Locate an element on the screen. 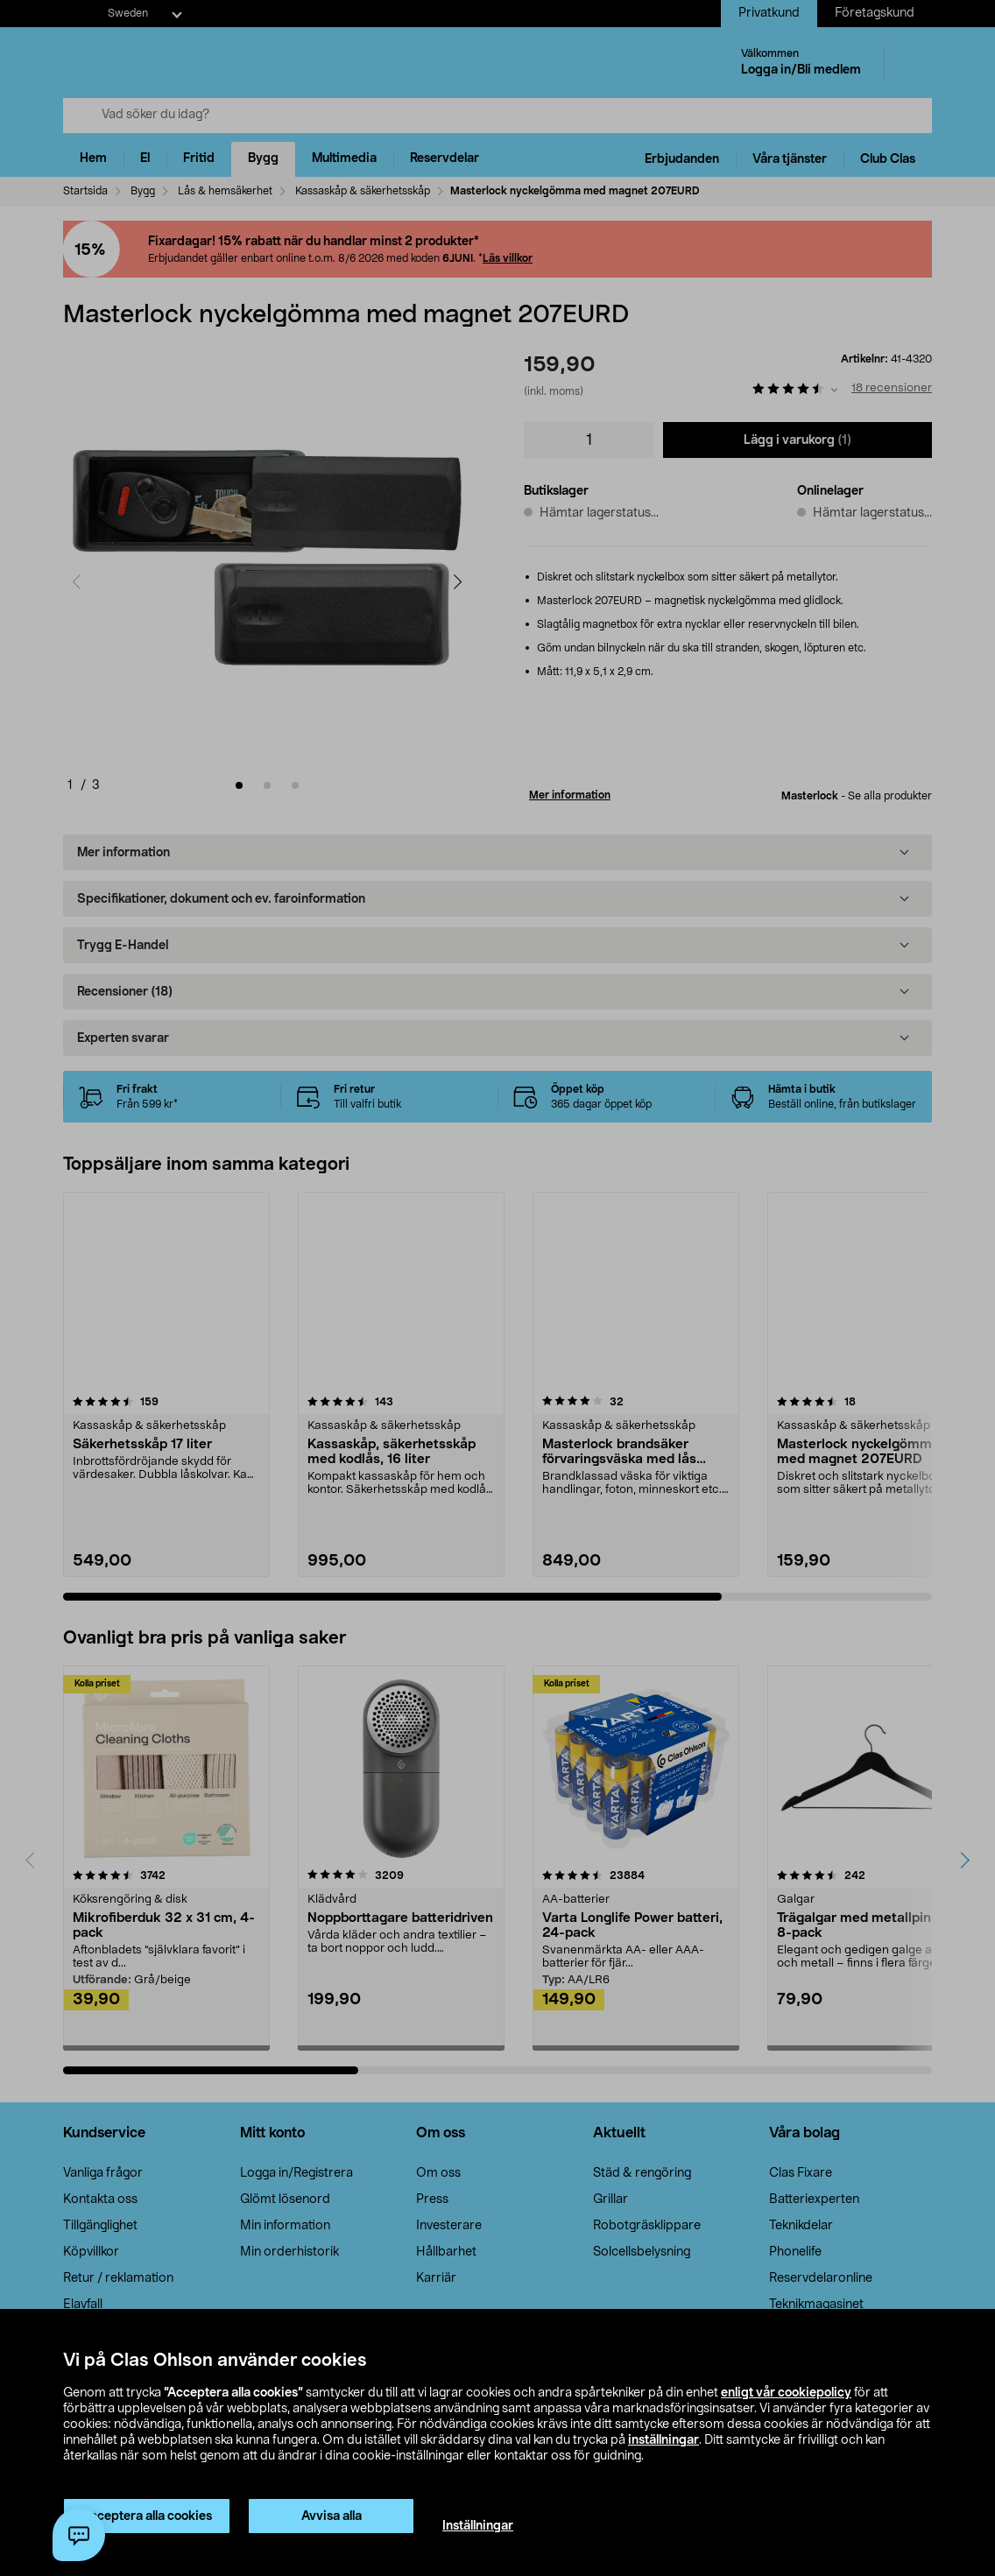 Image resolution: width=995 pixels, height=2576 pixels. inställningar is located at coordinates (663, 2440).